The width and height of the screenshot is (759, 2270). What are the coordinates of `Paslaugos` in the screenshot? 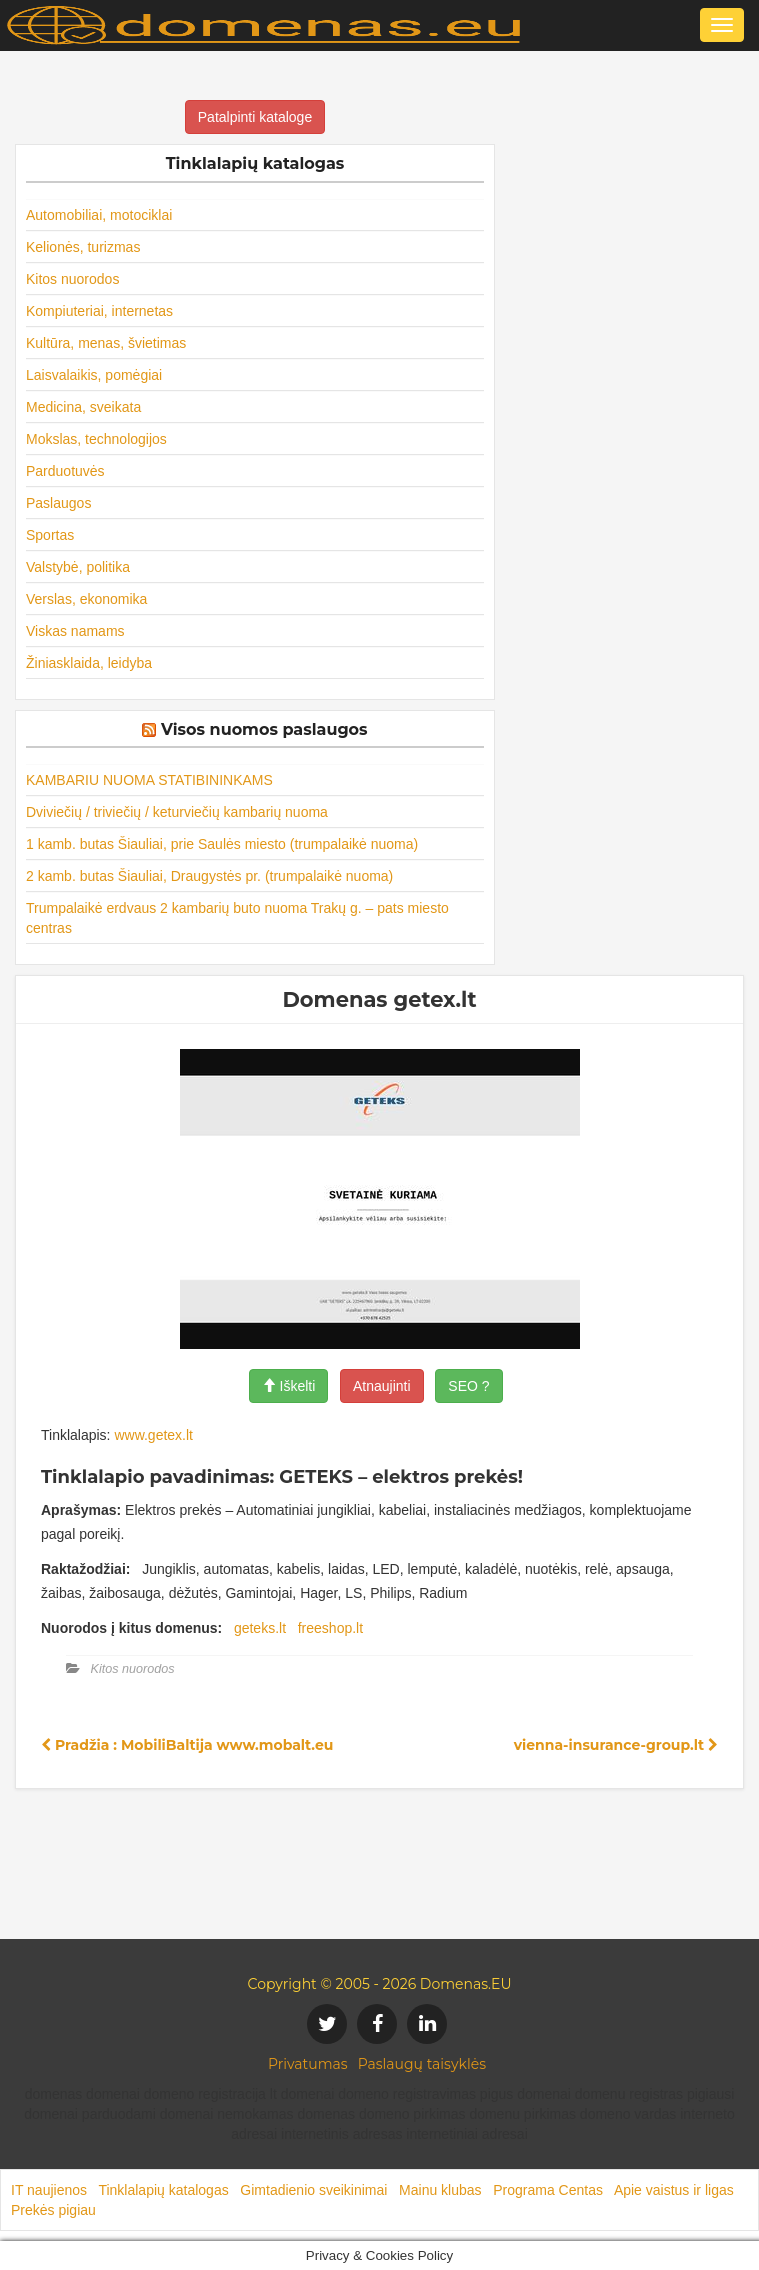 It's located at (58, 503).